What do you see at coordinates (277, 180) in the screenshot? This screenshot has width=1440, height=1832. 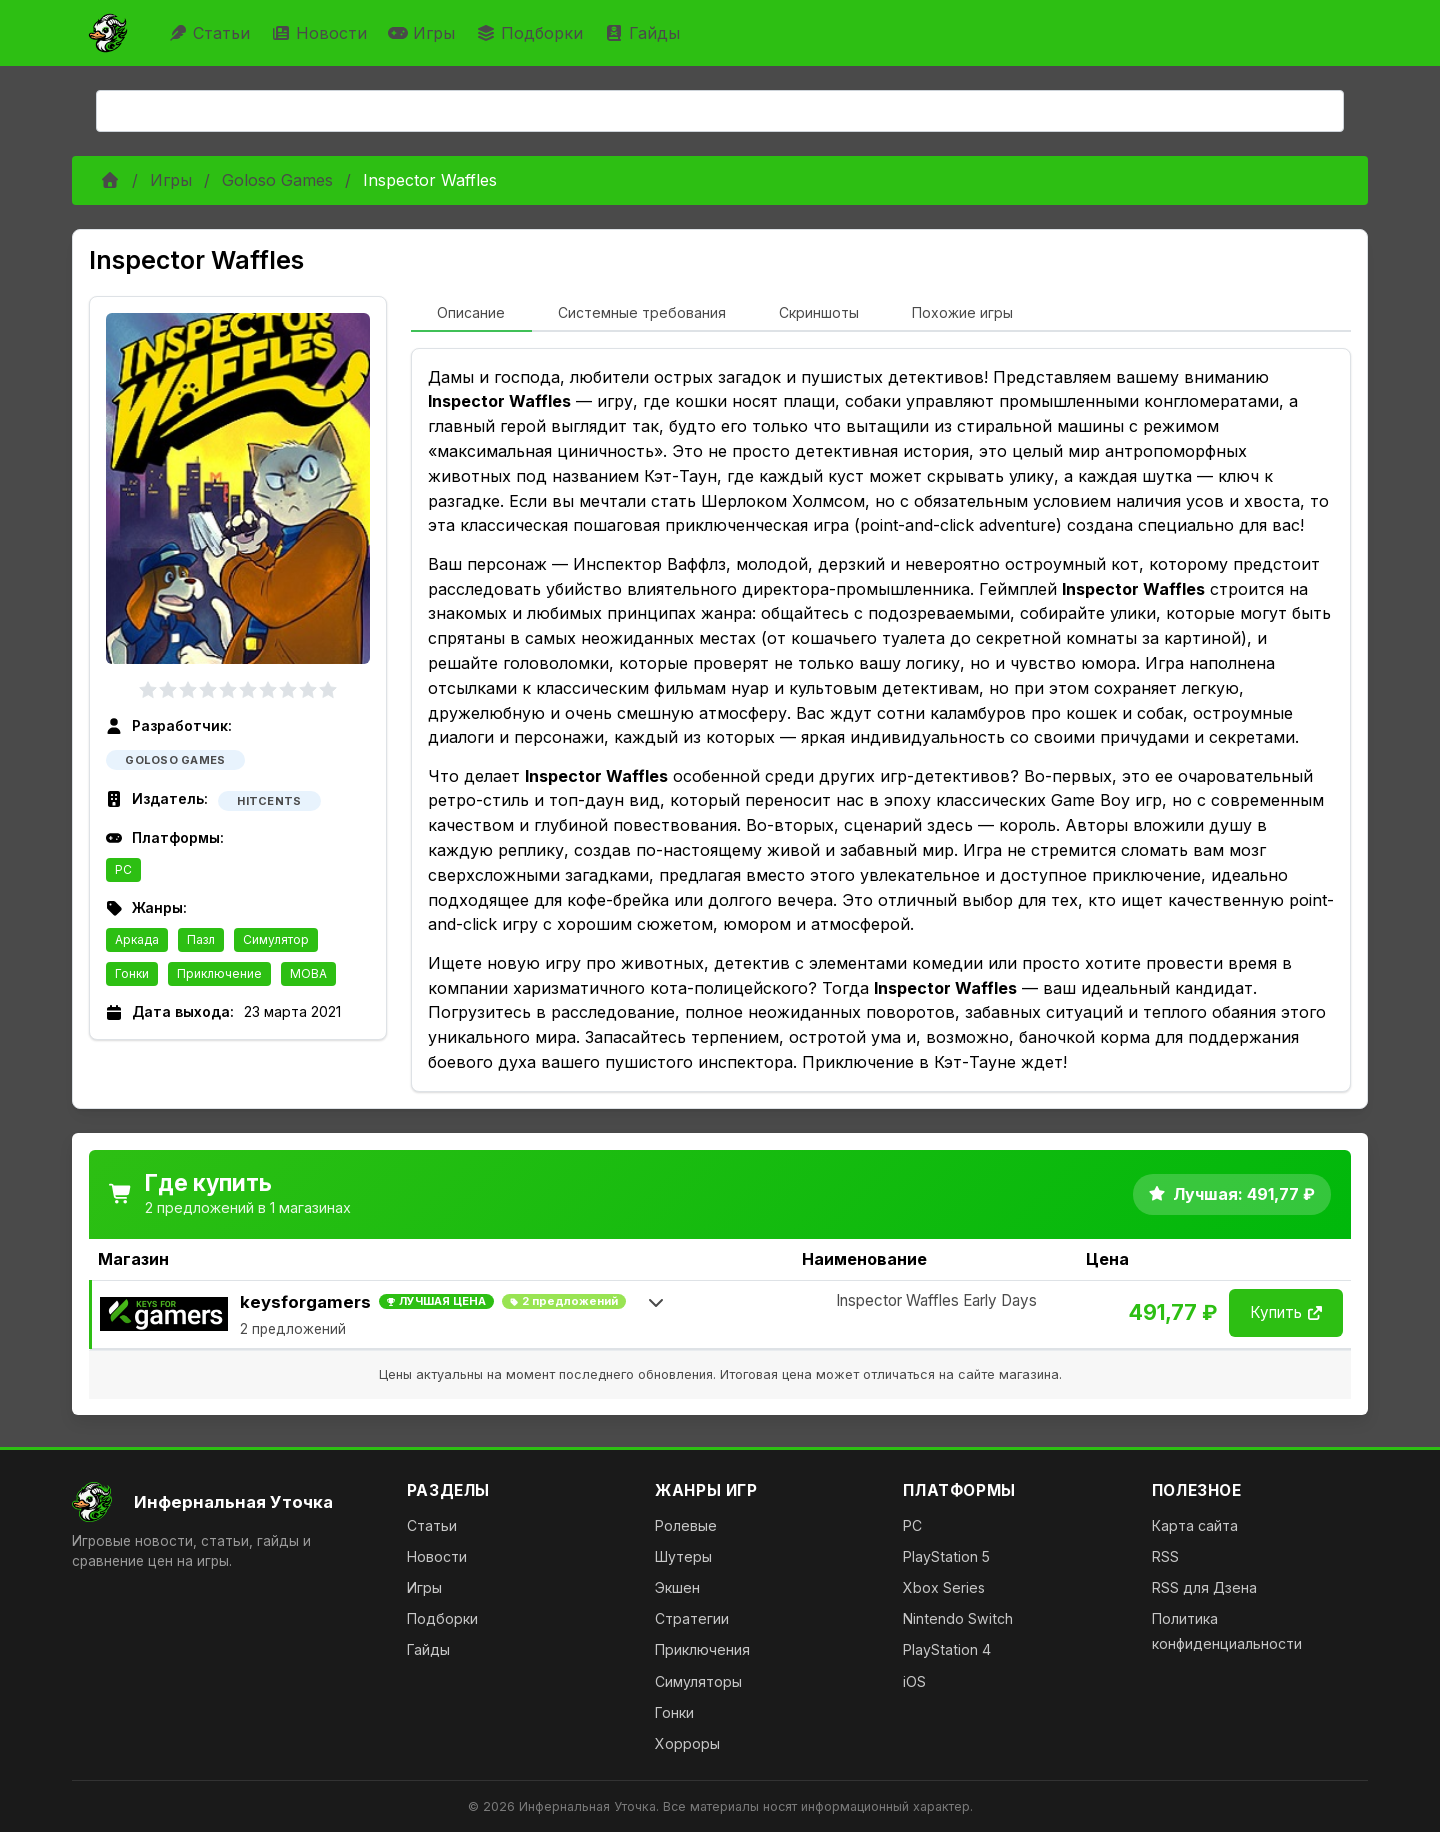 I see `Goloso Games` at bounding box center [277, 180].